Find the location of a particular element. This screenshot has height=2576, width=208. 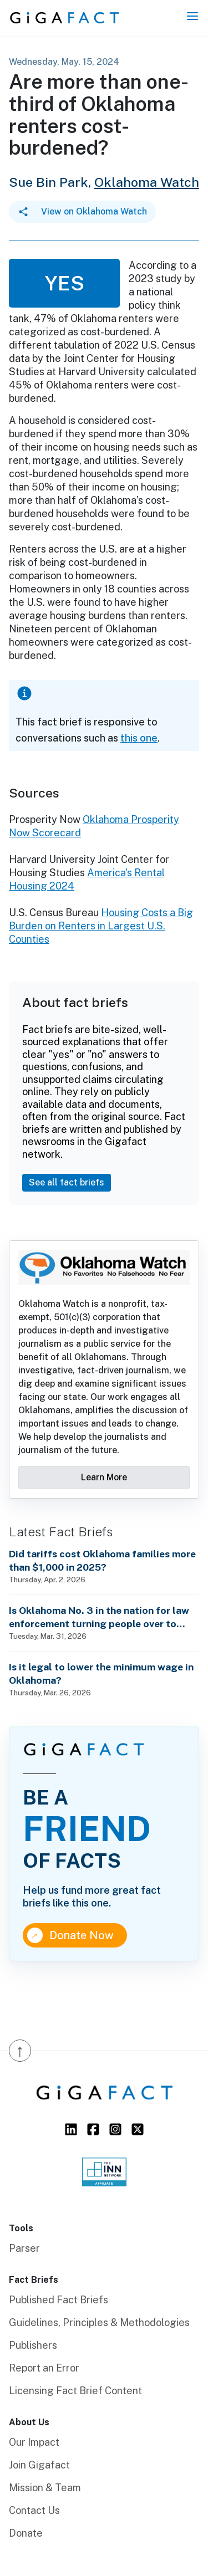

Guidelines, Principles & Methodologies is located at coordinates (99, 2322).